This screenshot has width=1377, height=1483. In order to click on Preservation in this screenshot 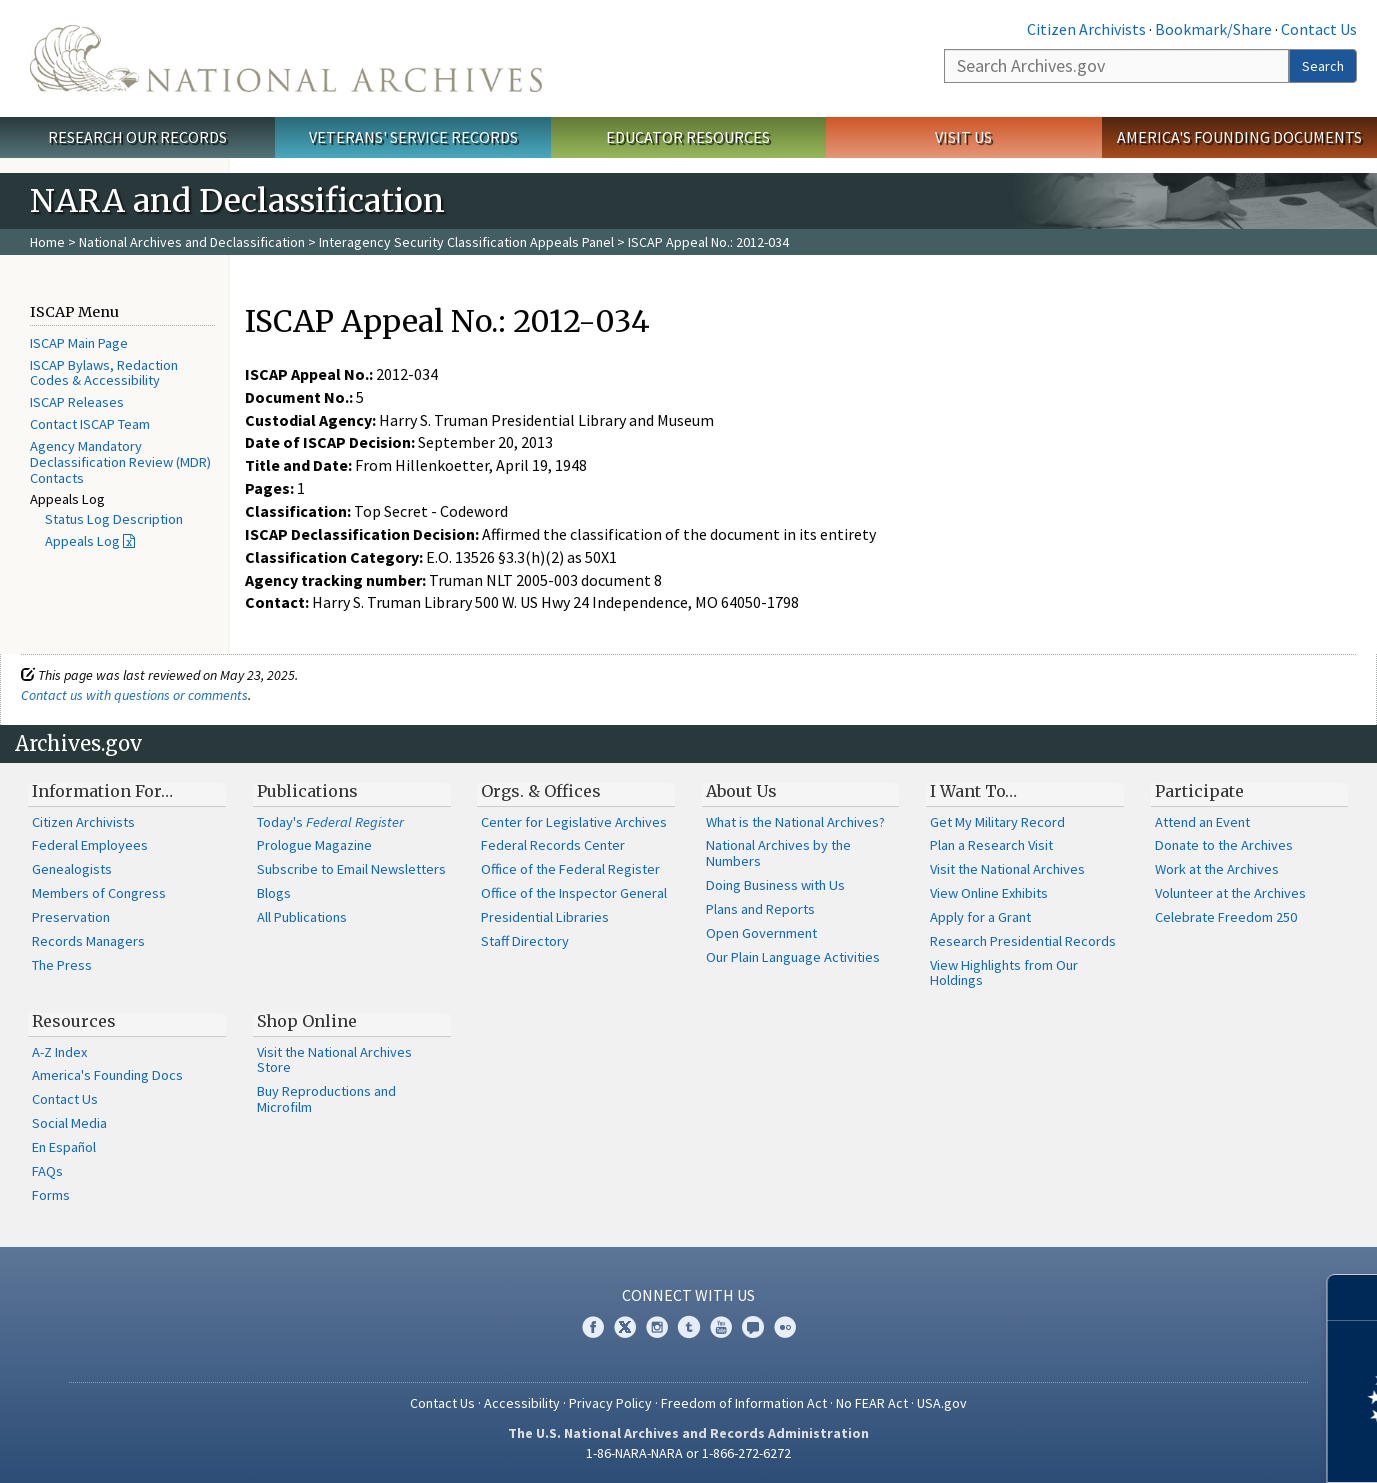, I will do `click(71, 917)`.